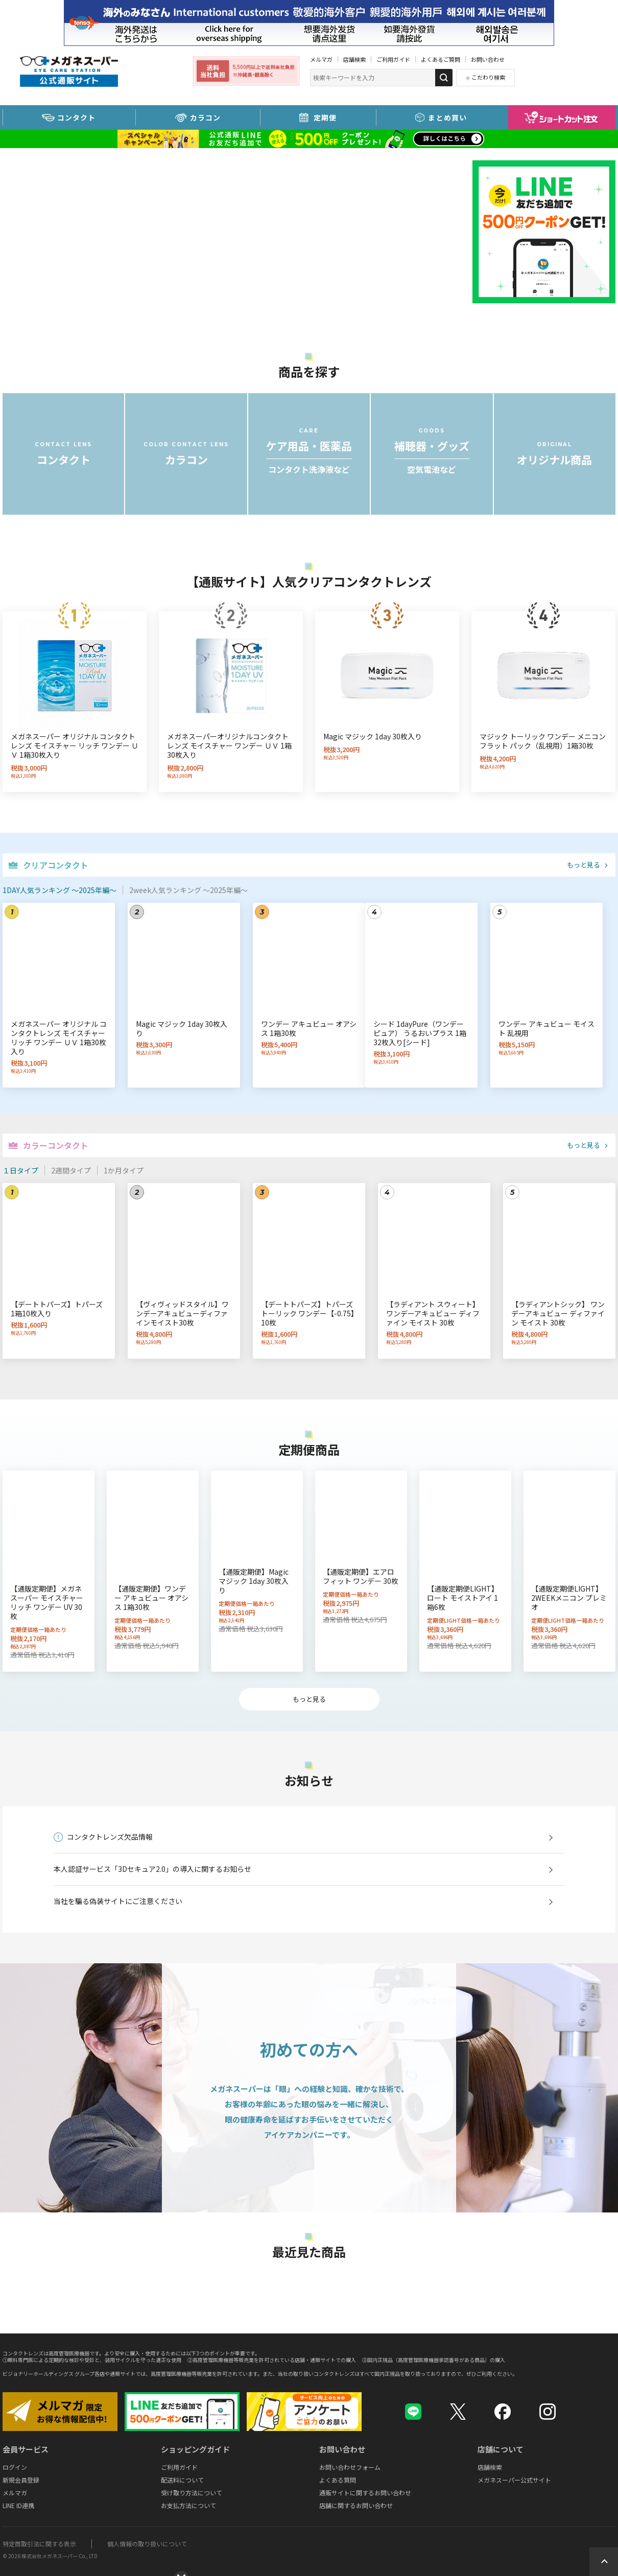 The width and height of the screenshot is (618, 2576). I want to click on 【デートトパーズ】トパーズ トーリック ワンデー【-0.75】10枚, so click(307, 1313).